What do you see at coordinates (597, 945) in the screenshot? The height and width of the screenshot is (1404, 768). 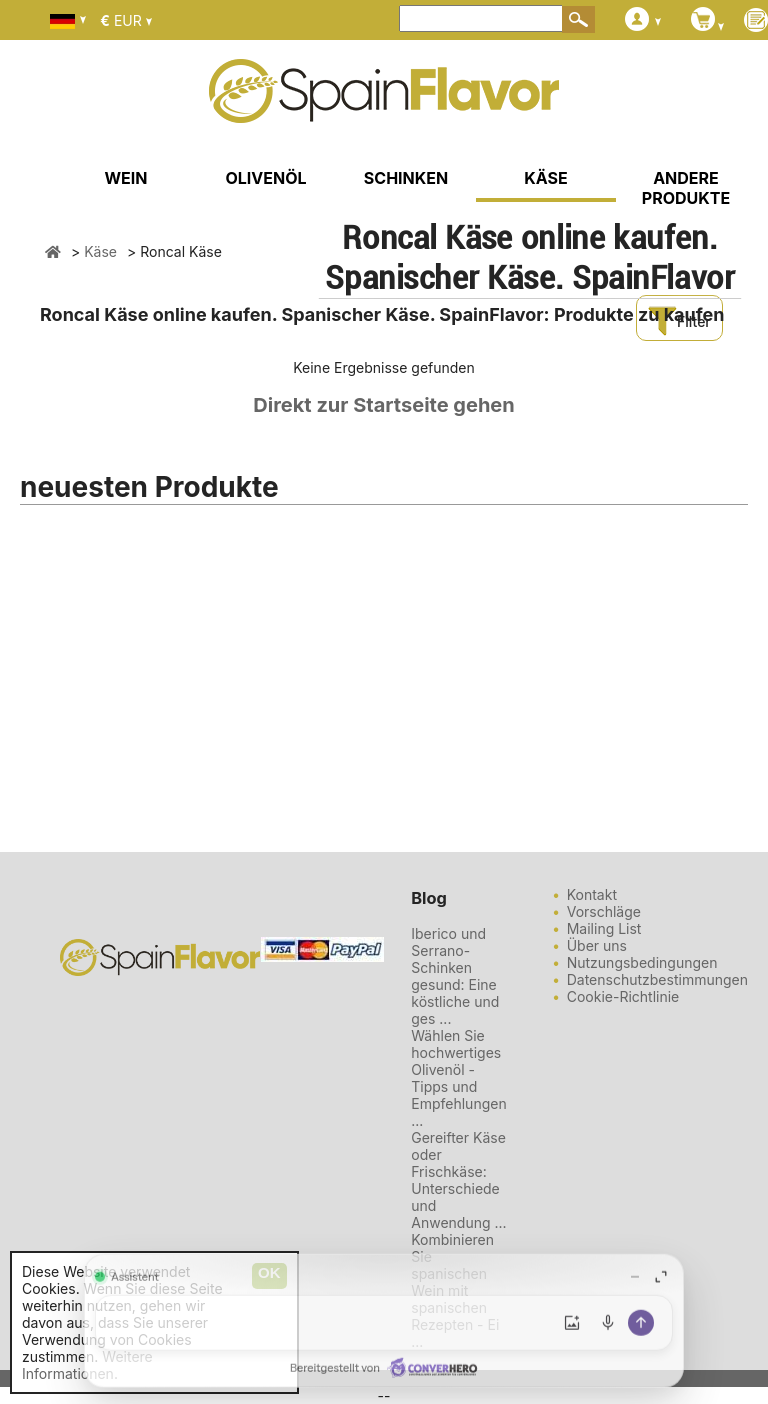 I see `Über uns` at bounding box center [597, 945].